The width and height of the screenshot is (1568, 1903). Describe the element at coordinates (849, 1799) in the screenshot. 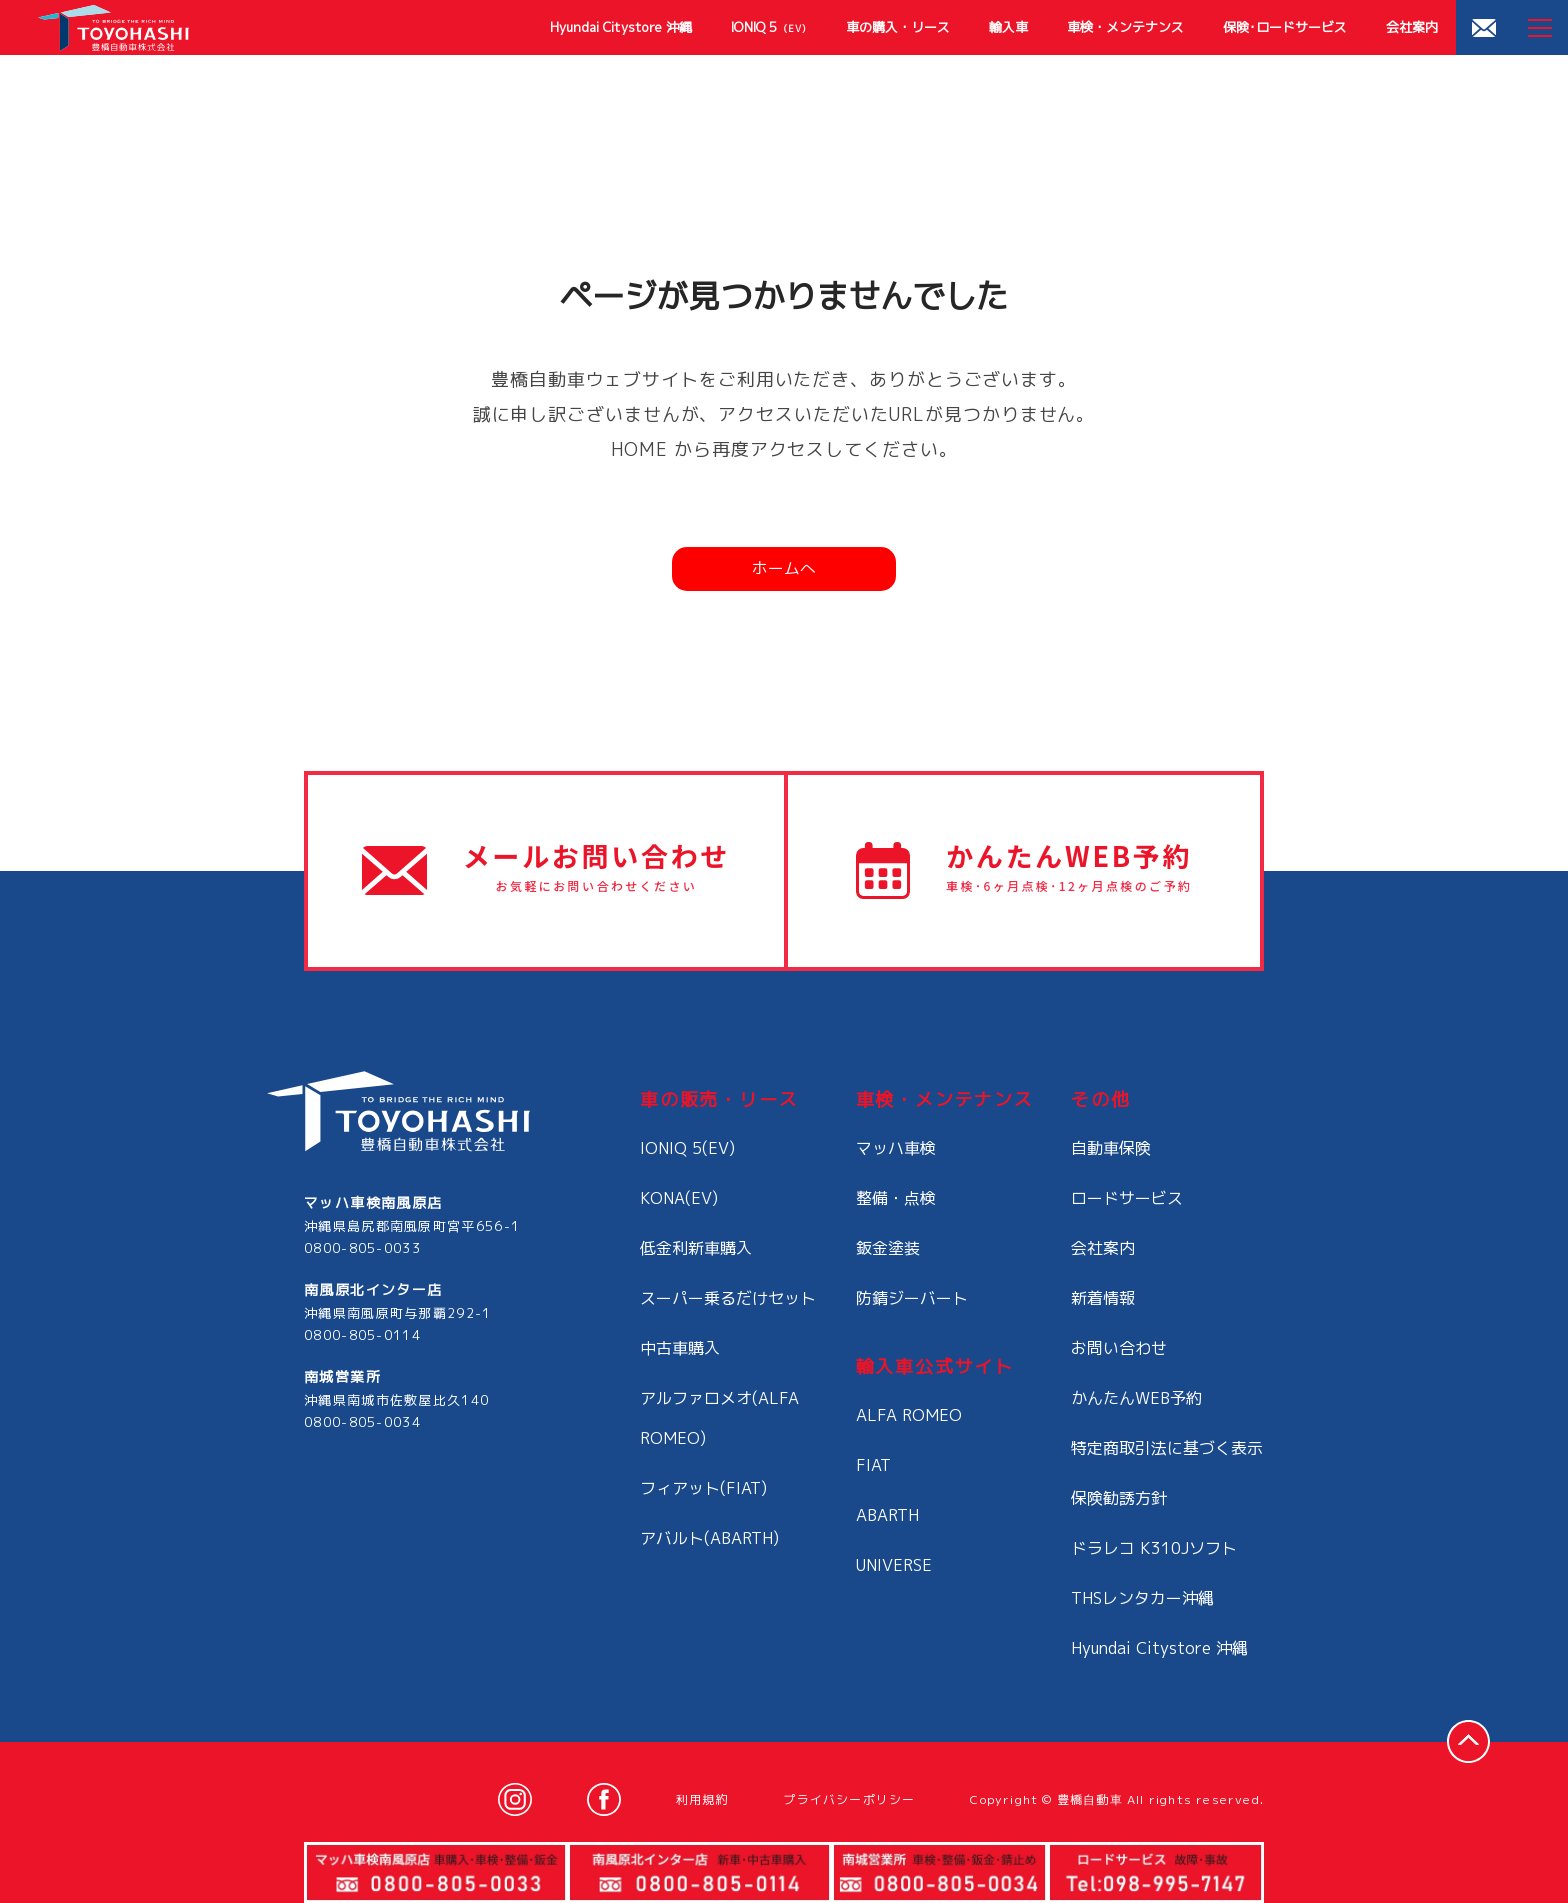

I see `プライバシーポリシー` at that location.